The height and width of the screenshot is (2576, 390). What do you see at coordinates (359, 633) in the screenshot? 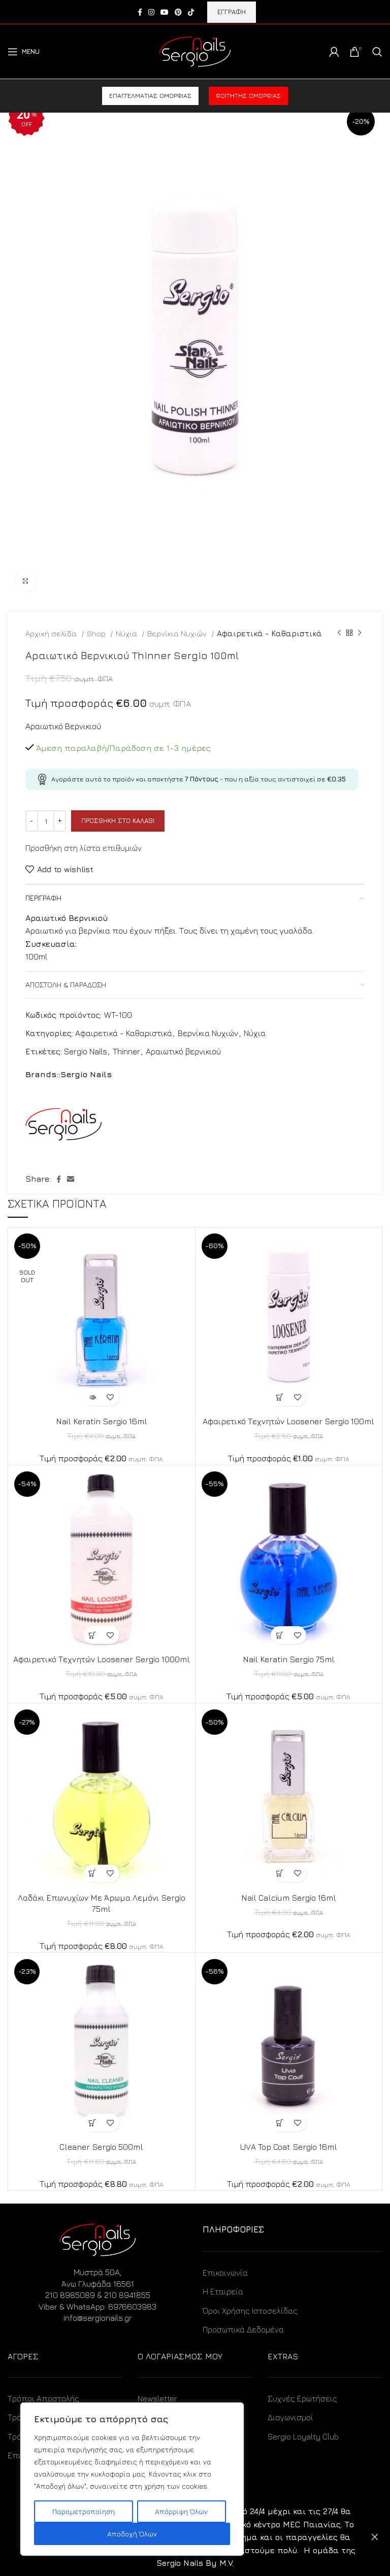
I see `[Next product]` at bounding box center [359, 633].